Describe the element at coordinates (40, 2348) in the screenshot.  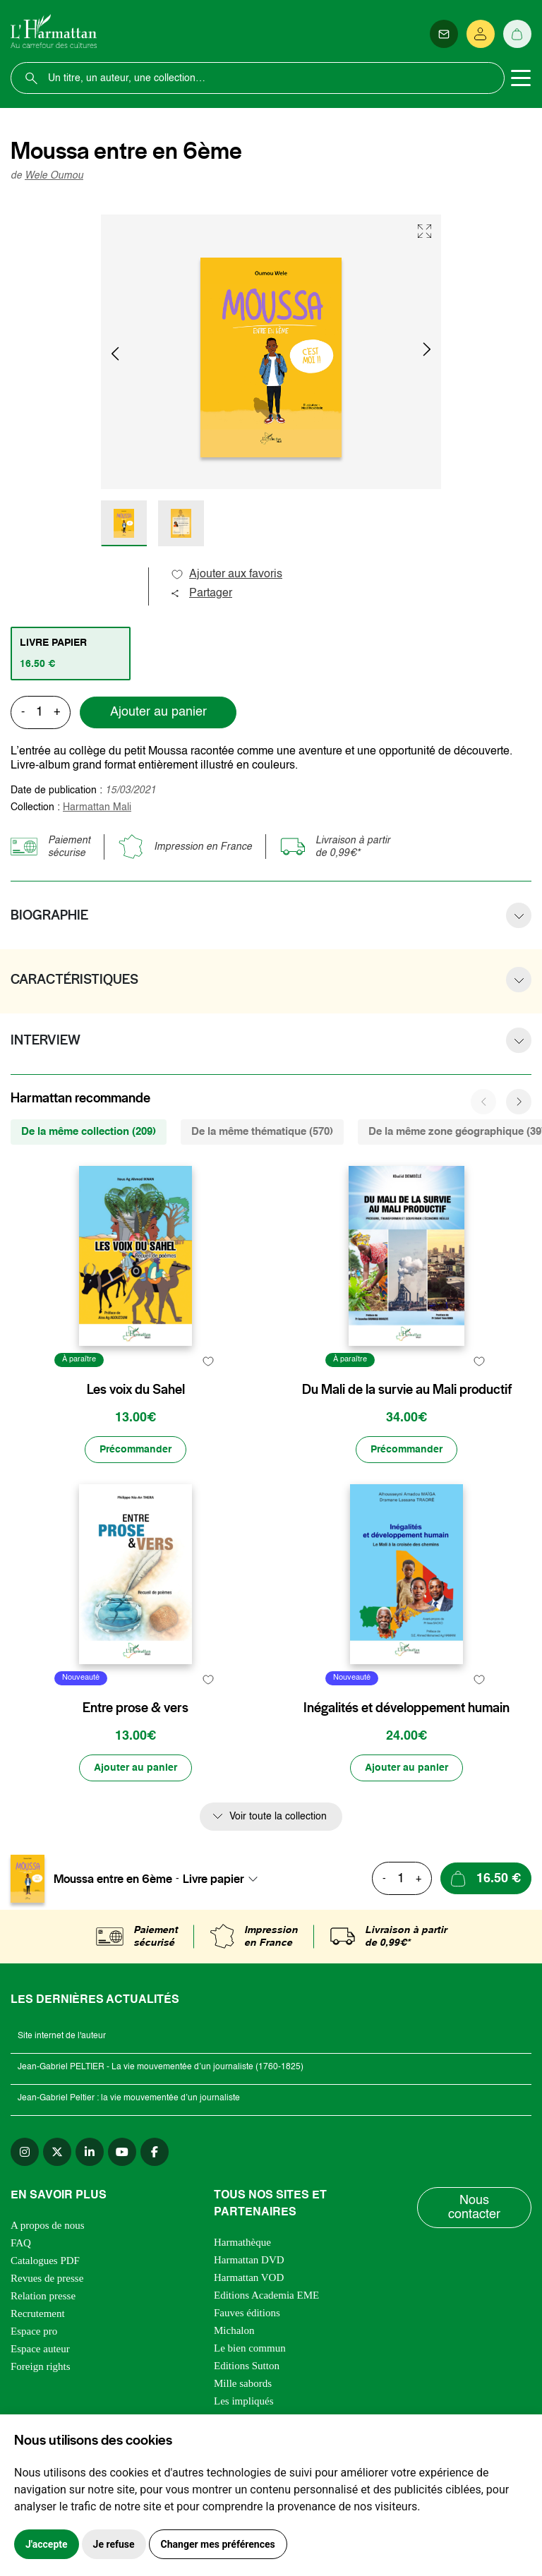
I see `Espace auteur` at that location.